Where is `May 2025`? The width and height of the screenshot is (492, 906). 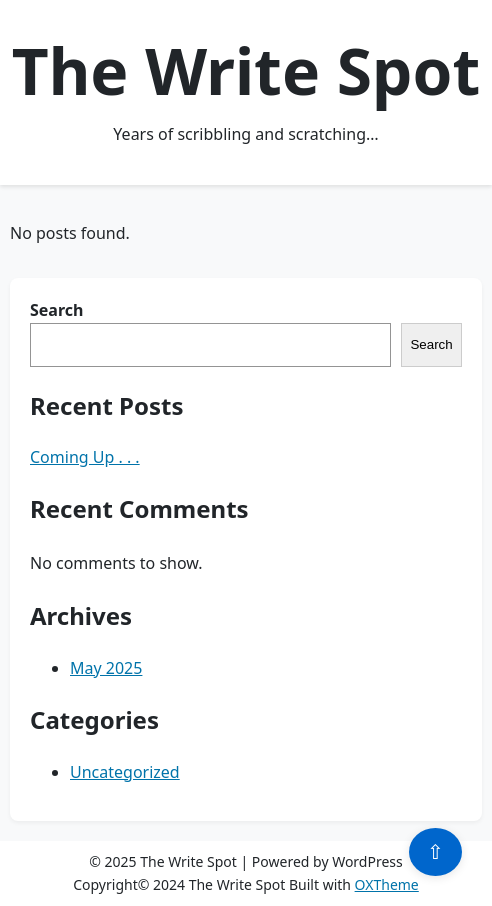 May 2025 is located at coordinates (106, 668).